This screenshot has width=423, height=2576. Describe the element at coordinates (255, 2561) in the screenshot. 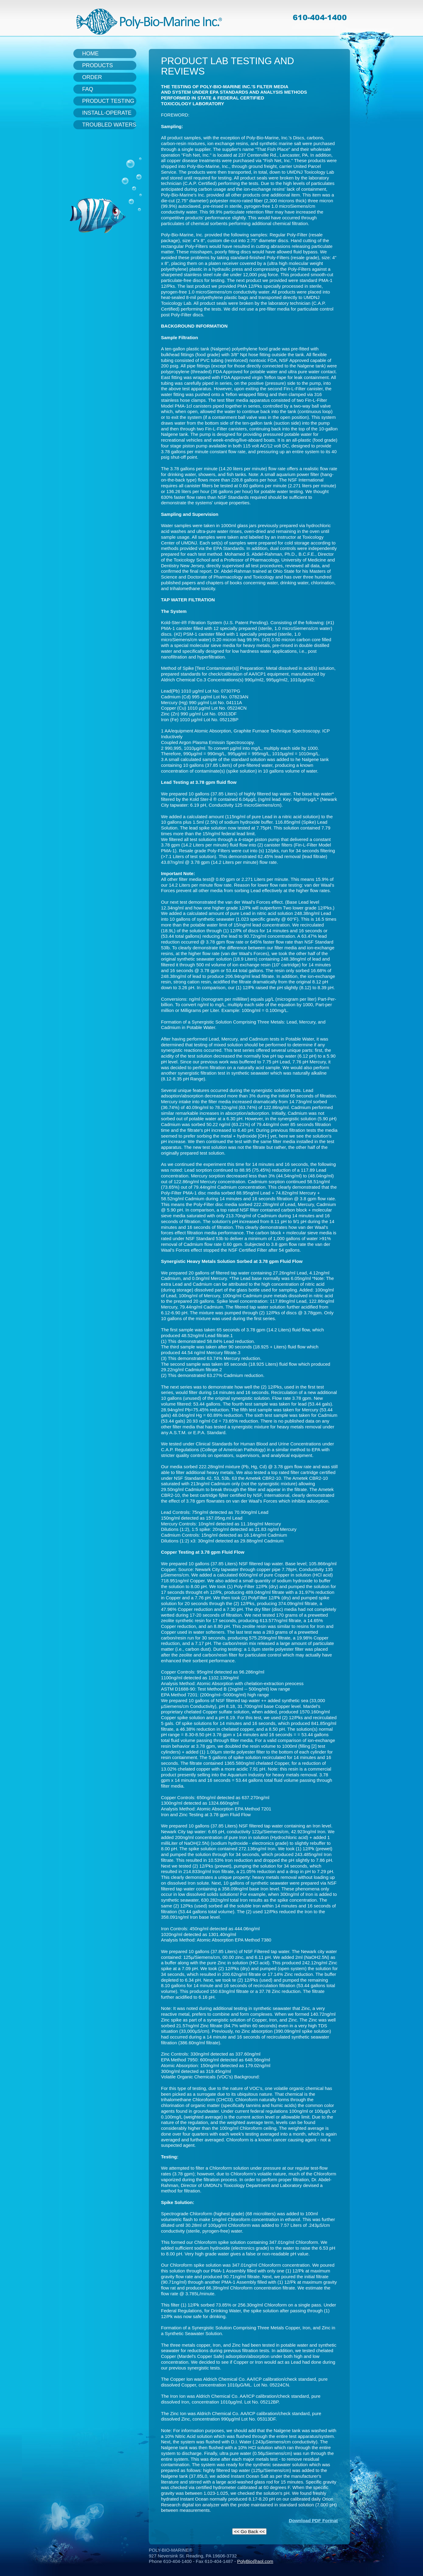

I see `PolyBio@aol.com` at that location.